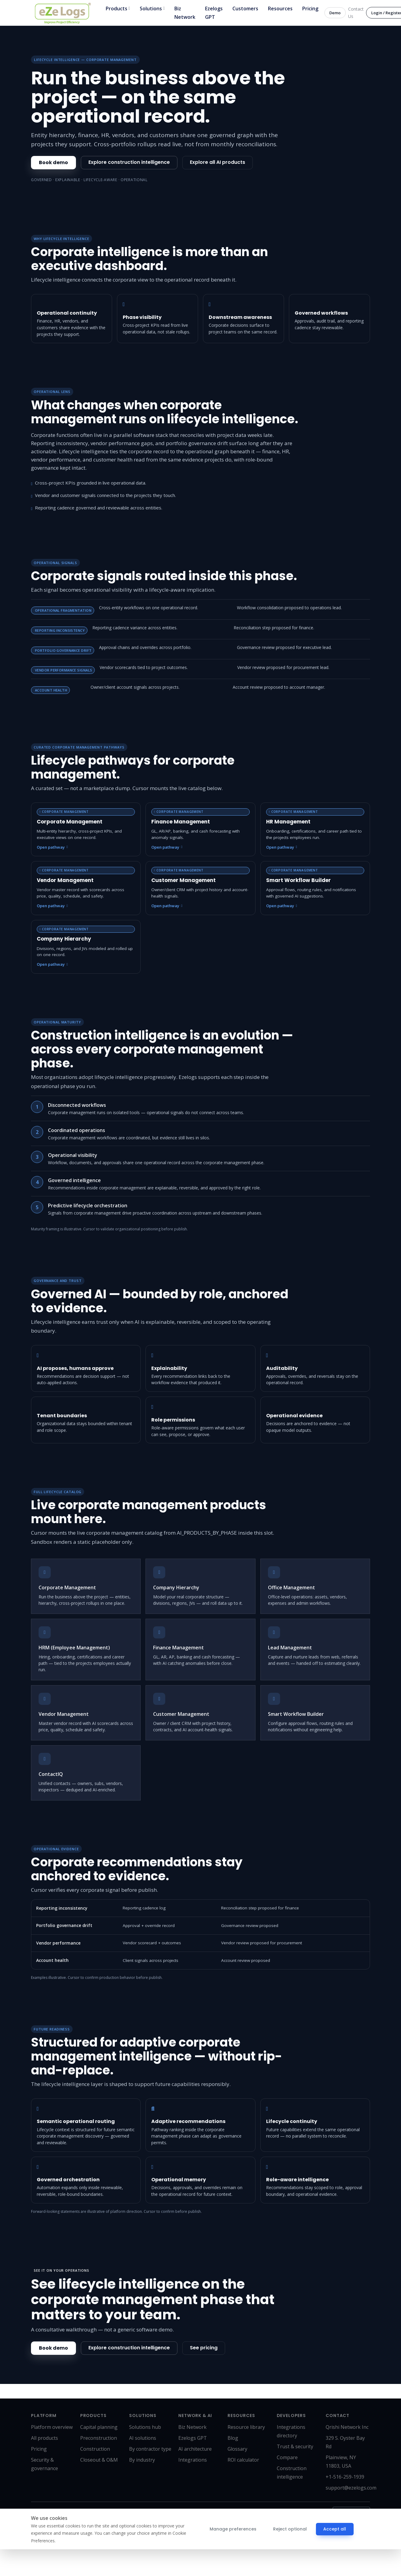 This screenshot has height=2576, width=401. I want to click on Solutions hub, so click(145, 2427).